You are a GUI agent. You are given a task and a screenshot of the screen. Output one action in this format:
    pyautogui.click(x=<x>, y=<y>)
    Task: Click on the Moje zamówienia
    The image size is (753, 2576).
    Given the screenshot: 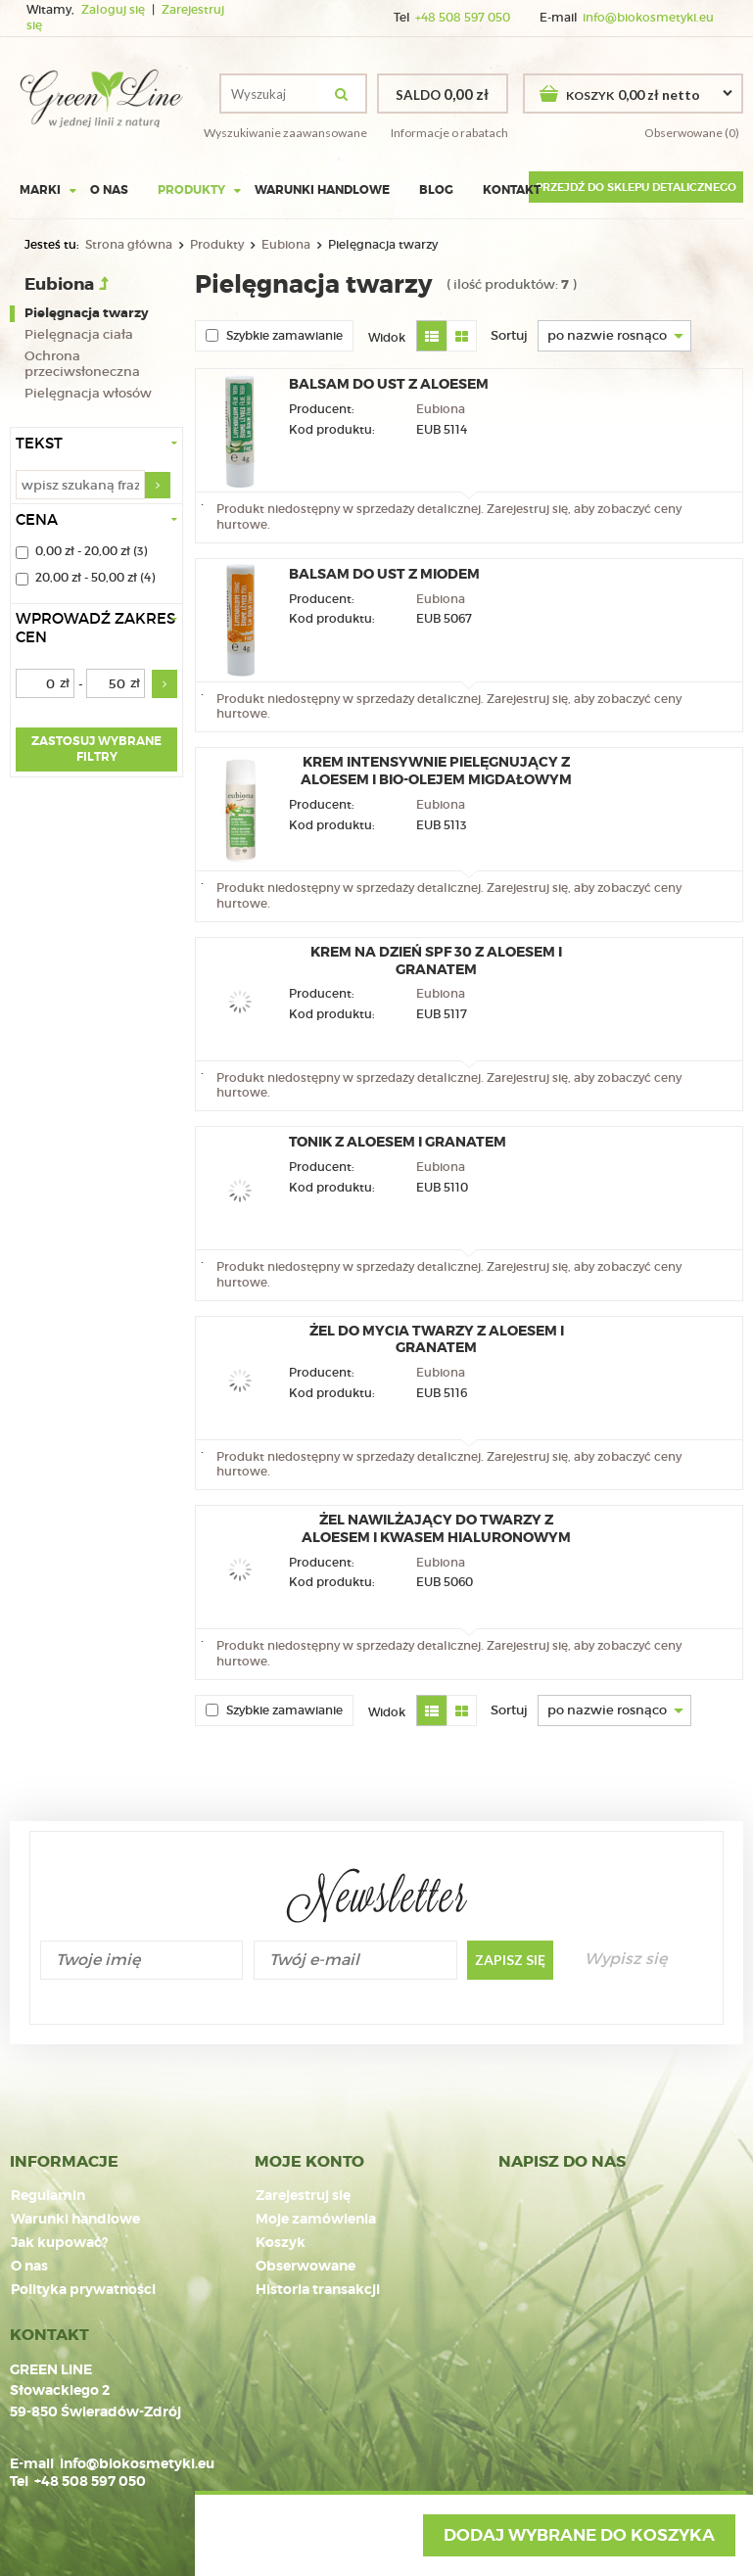 What is the action you would take?
    pyautogui.click(x=316, y=2219)
    